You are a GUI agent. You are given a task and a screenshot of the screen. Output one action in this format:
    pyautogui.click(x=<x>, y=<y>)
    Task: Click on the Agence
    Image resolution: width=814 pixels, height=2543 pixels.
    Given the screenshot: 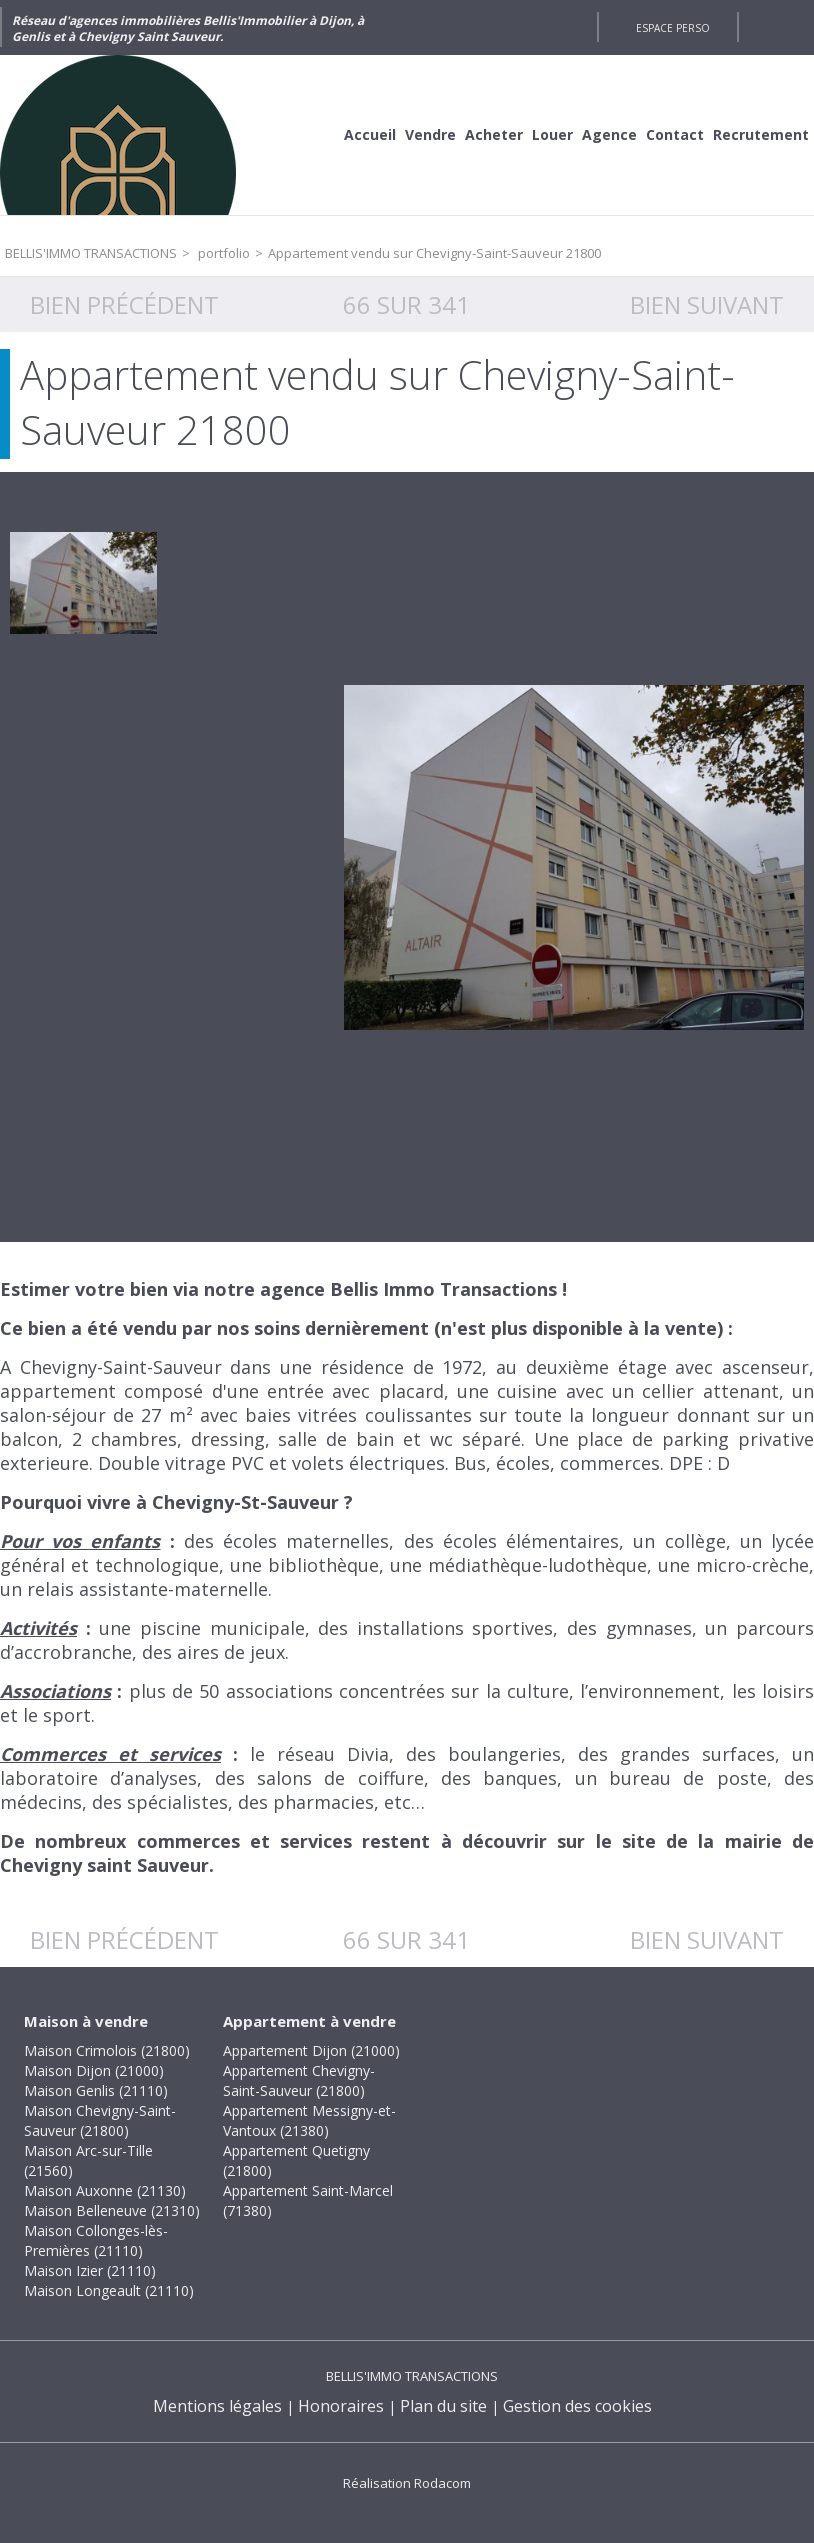 What is the action you would take?
    pyautogui.click(x=609, y=134)
    